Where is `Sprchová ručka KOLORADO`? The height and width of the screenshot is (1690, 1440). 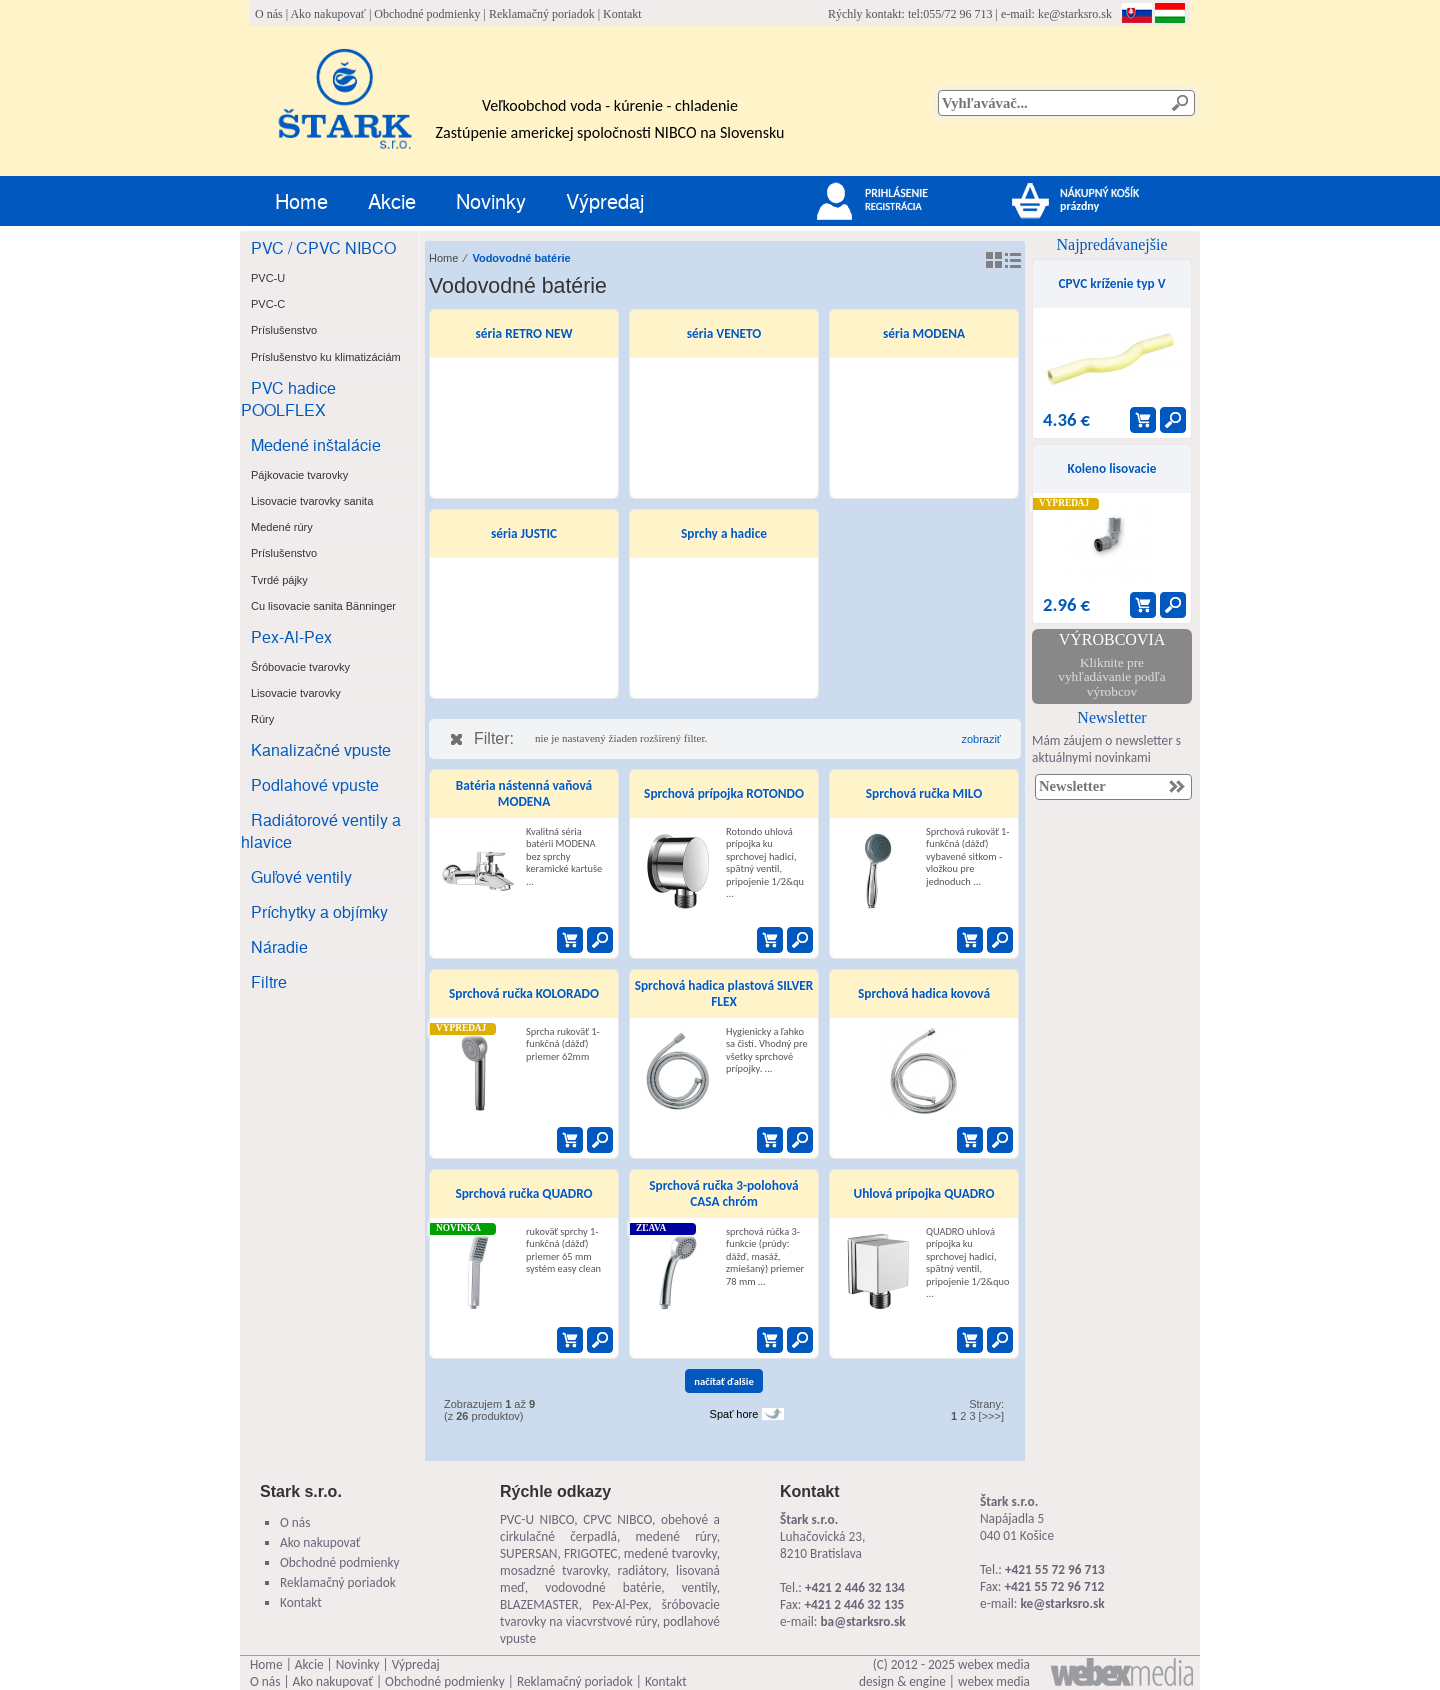 Sprchová ručka KOLORADO is located at coordinates (524, 993).